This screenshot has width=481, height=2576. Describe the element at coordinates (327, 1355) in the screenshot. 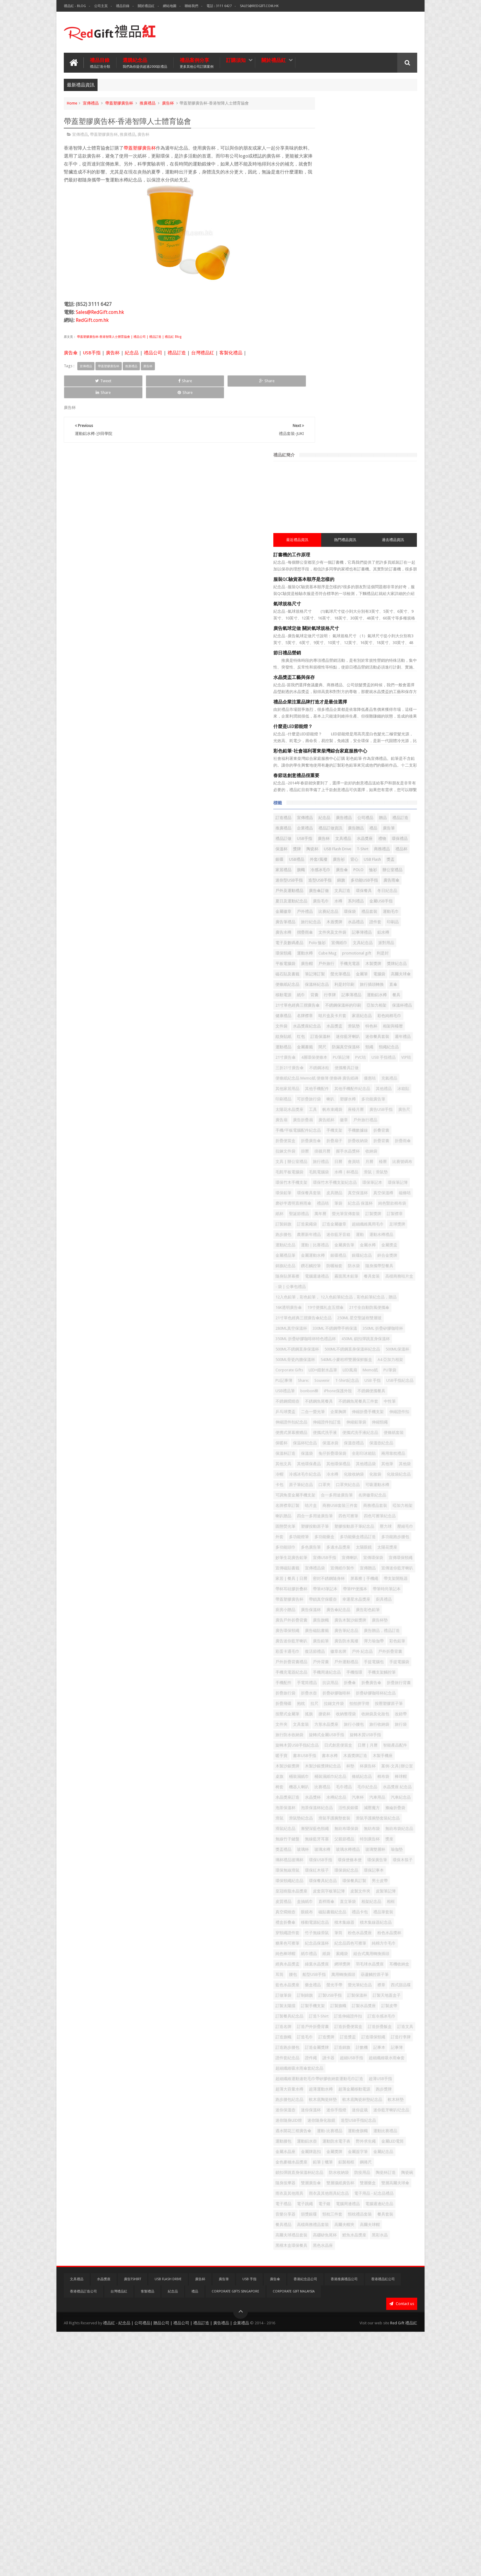

I see `兔仔折疊環保袋` at that location.